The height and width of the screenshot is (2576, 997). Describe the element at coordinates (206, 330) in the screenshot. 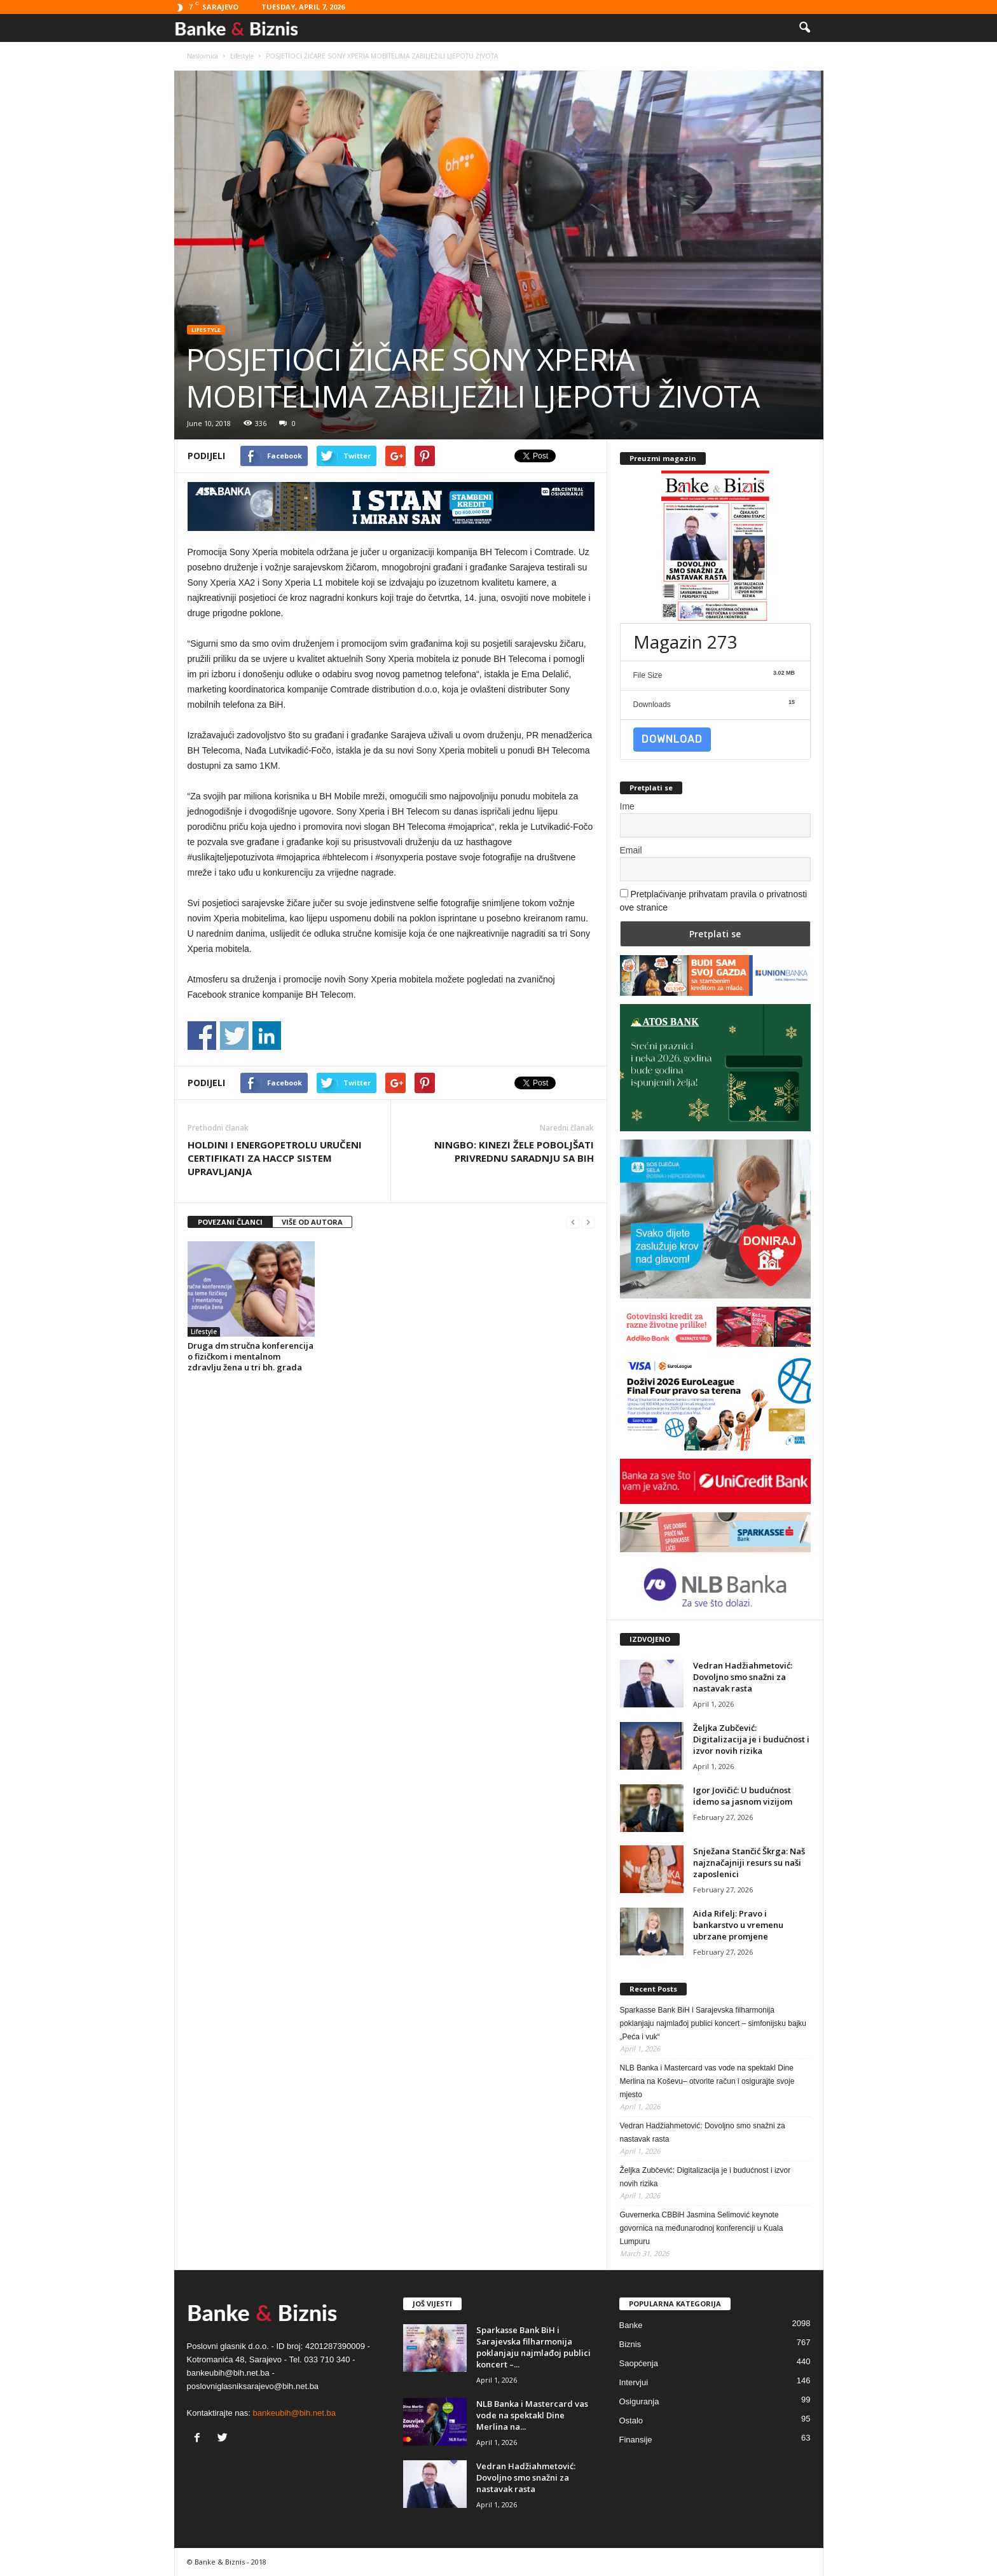

I see `Lifestyle` at that location.